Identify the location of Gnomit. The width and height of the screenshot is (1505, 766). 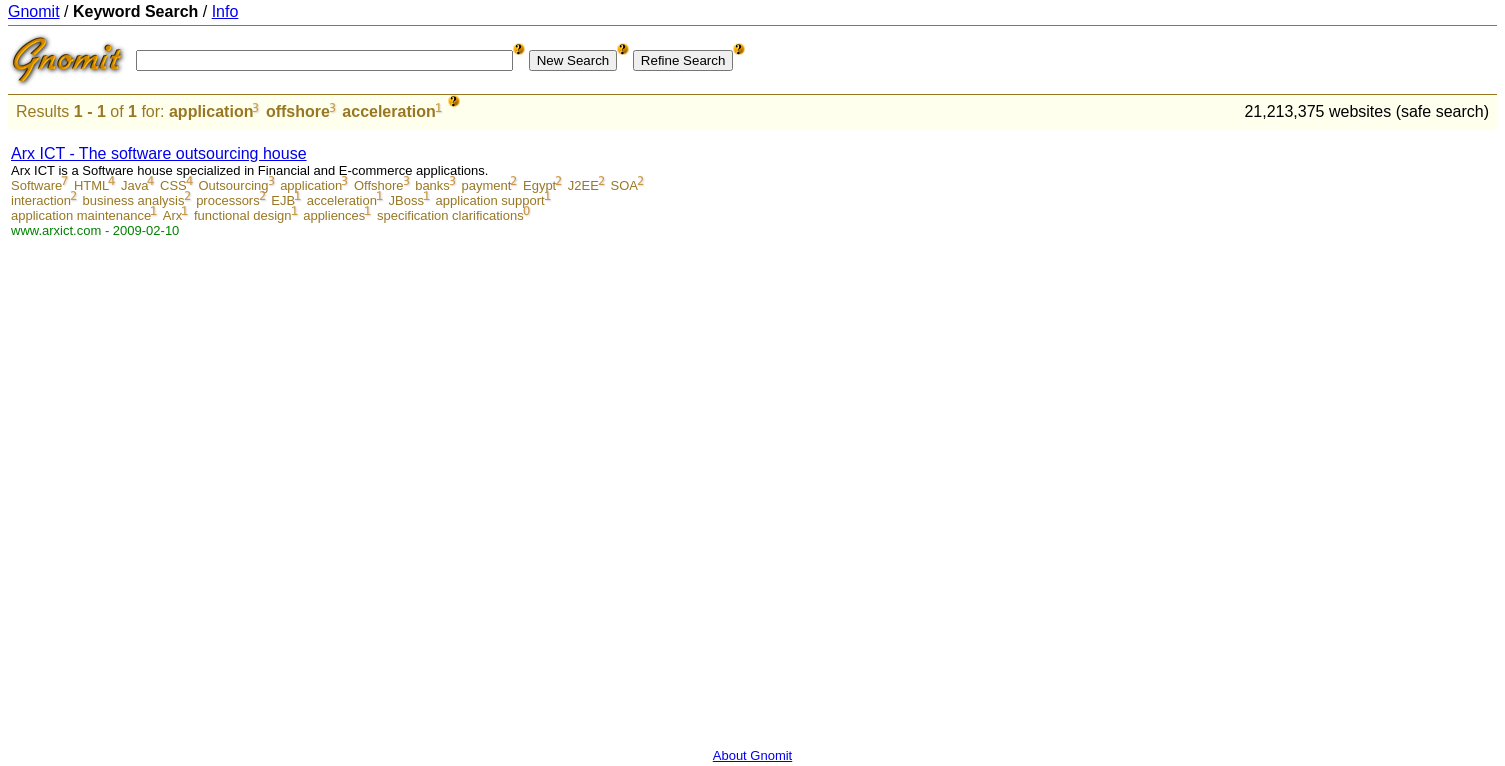
(34, 11).